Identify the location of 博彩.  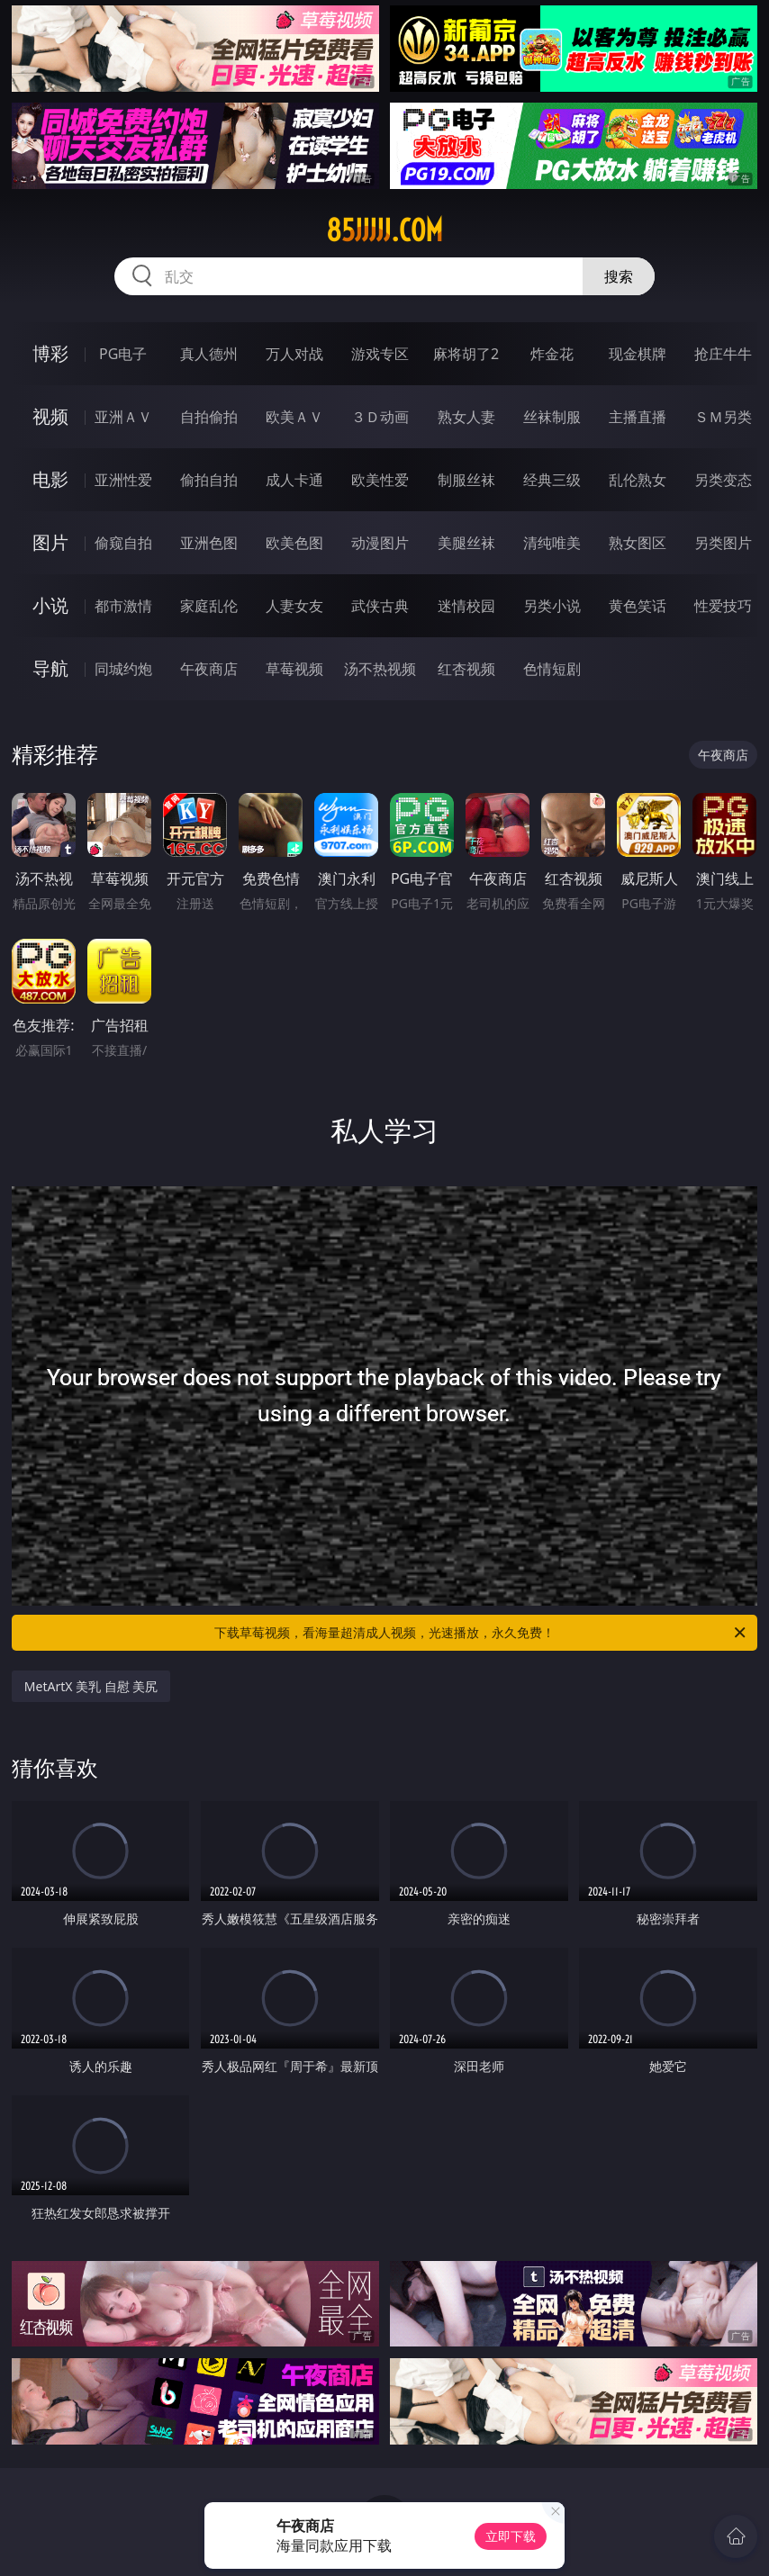
(50, 353).